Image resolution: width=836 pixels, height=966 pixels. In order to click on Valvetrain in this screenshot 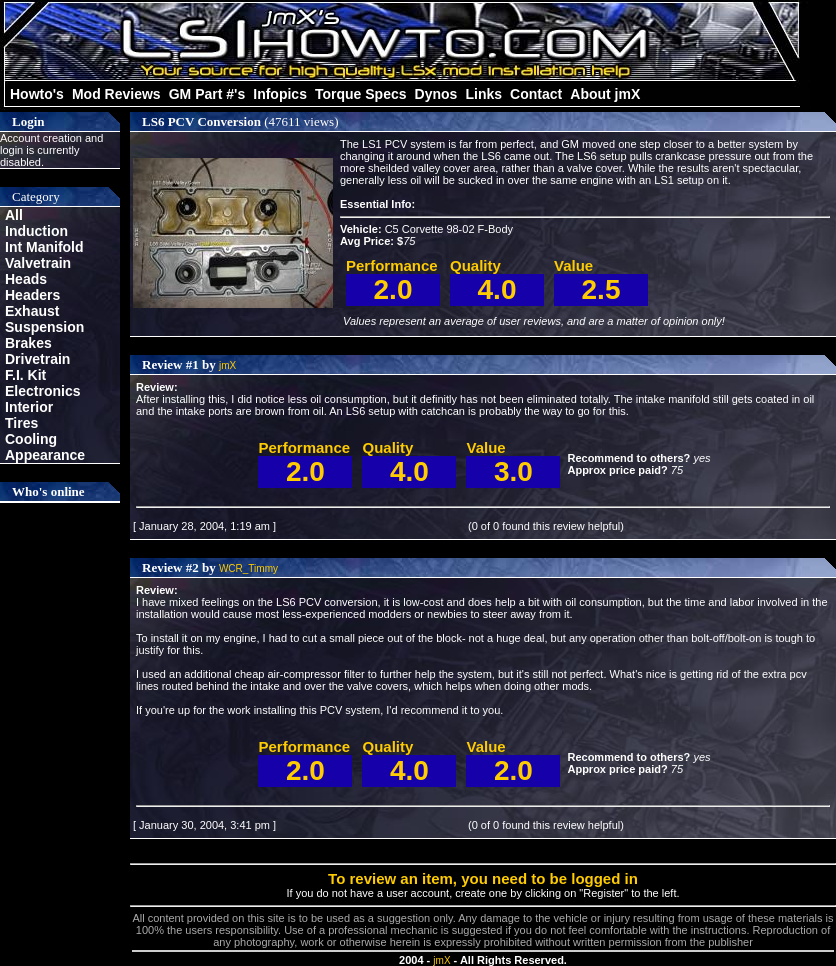, I will do `click(38, 263)`.